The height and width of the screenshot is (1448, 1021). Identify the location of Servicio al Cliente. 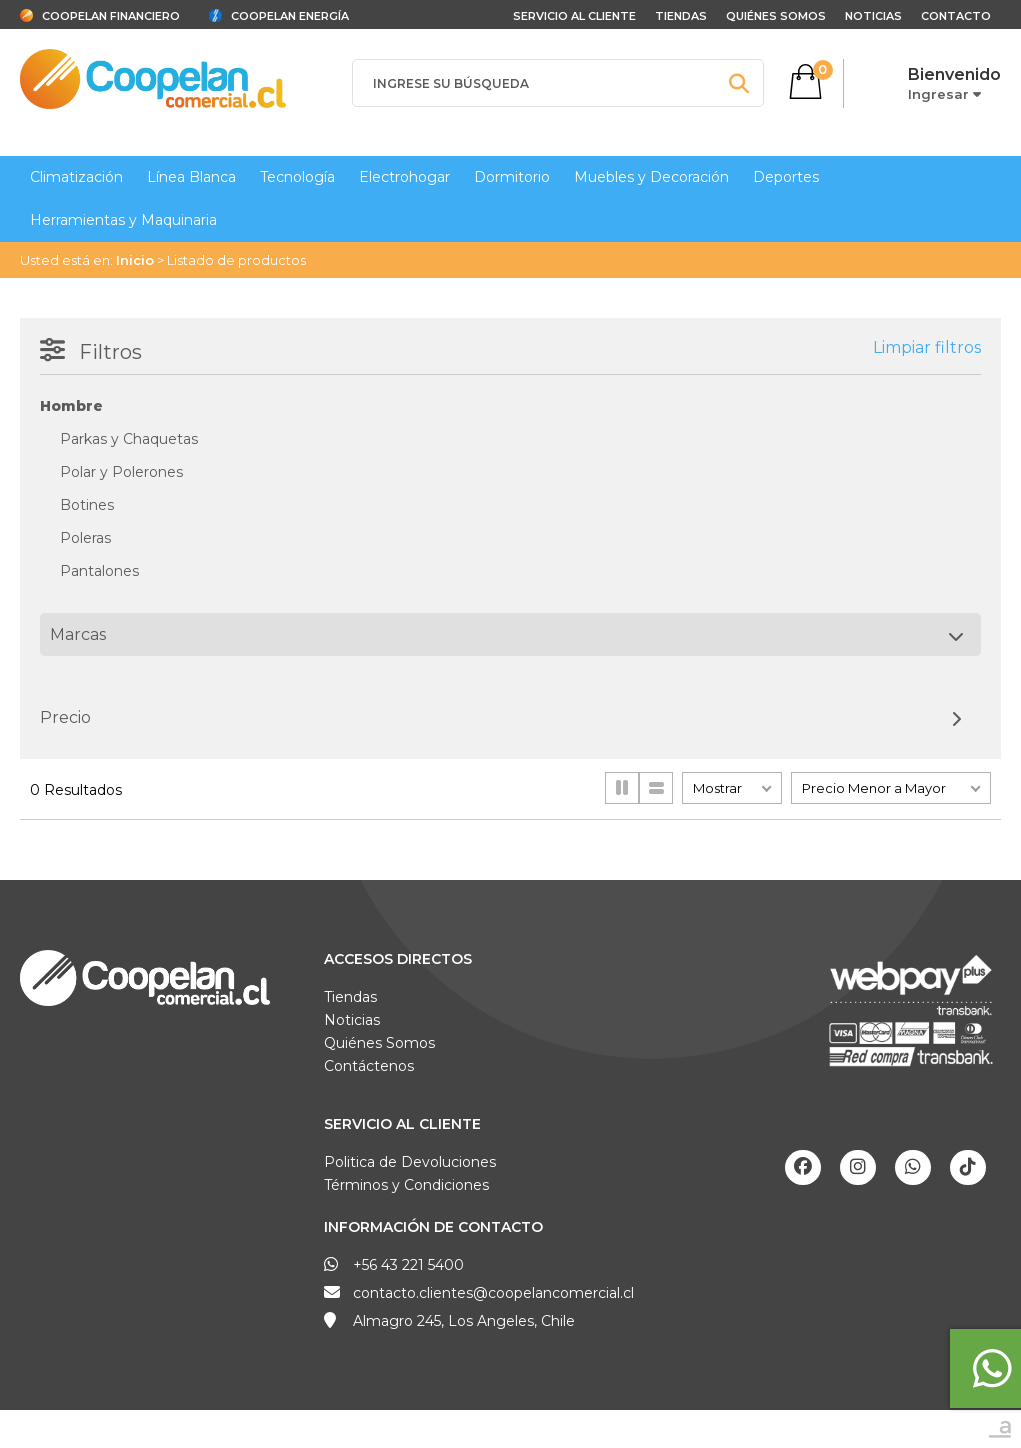
(402, 1124).